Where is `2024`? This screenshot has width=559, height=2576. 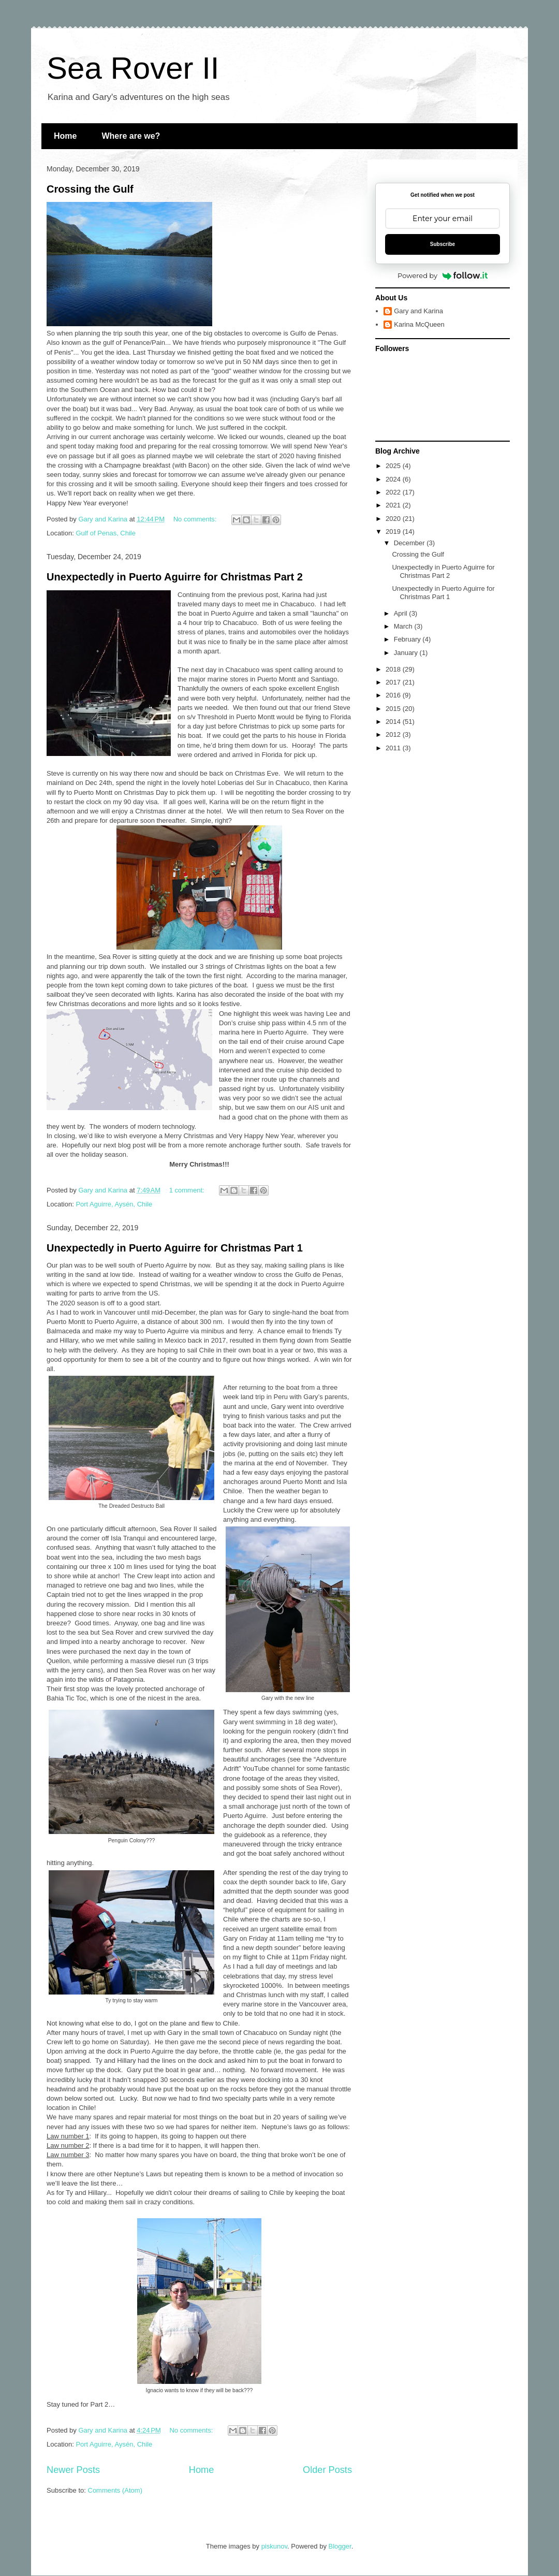
2024 is located at coordinates (394, 479).